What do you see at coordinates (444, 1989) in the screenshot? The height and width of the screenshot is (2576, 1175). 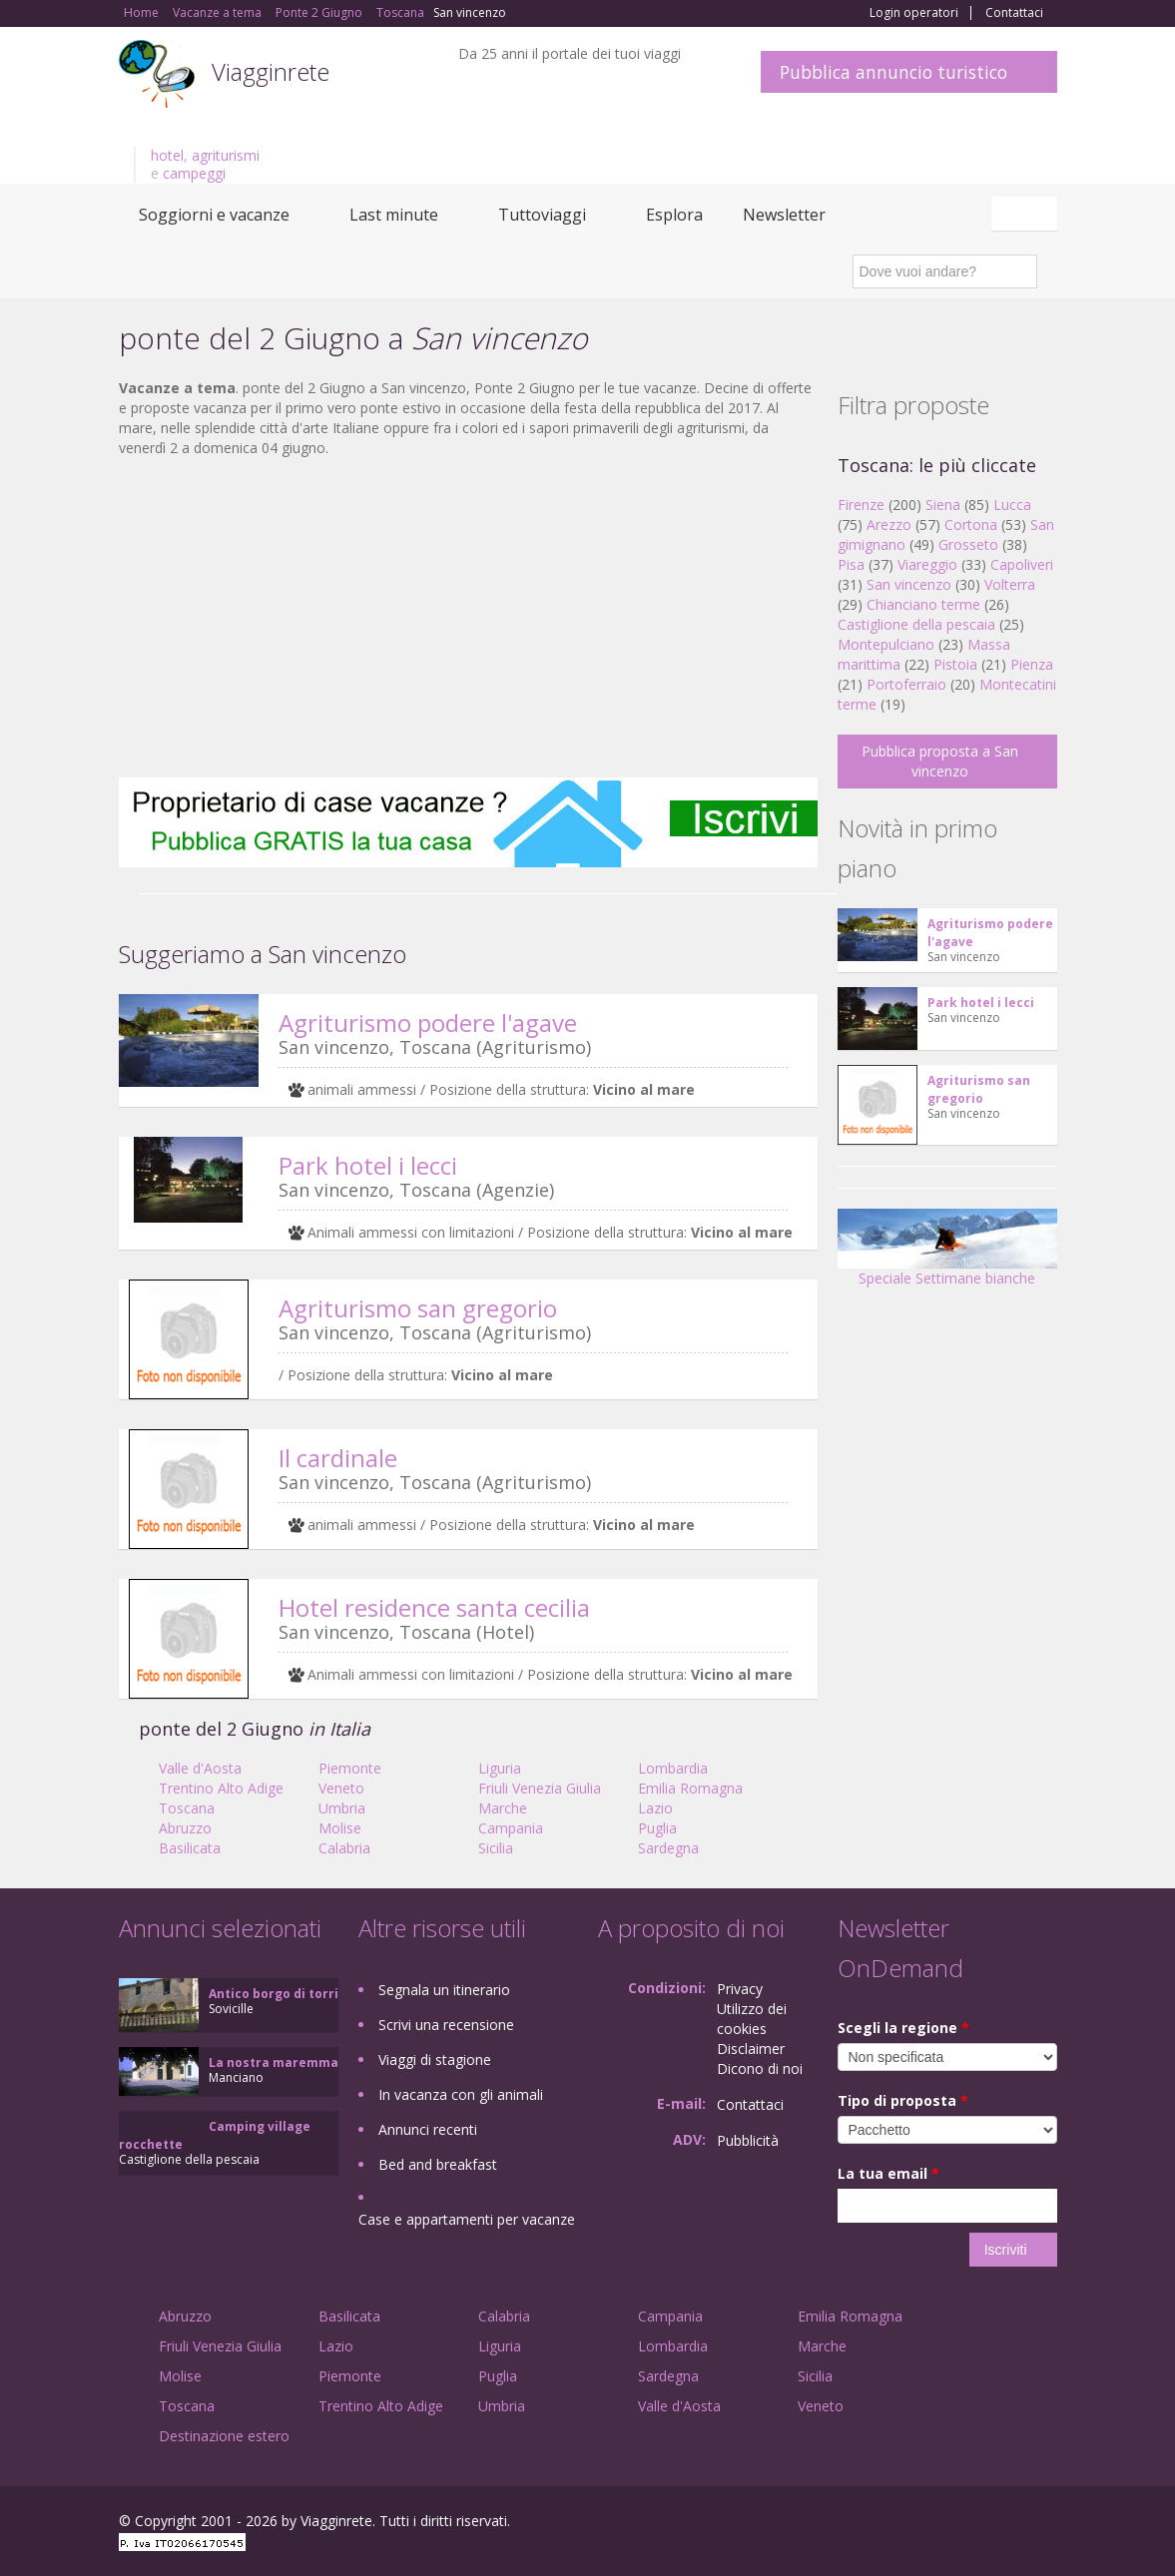 I see `Segnala un itinerario` at bounding box center [444, 1989].